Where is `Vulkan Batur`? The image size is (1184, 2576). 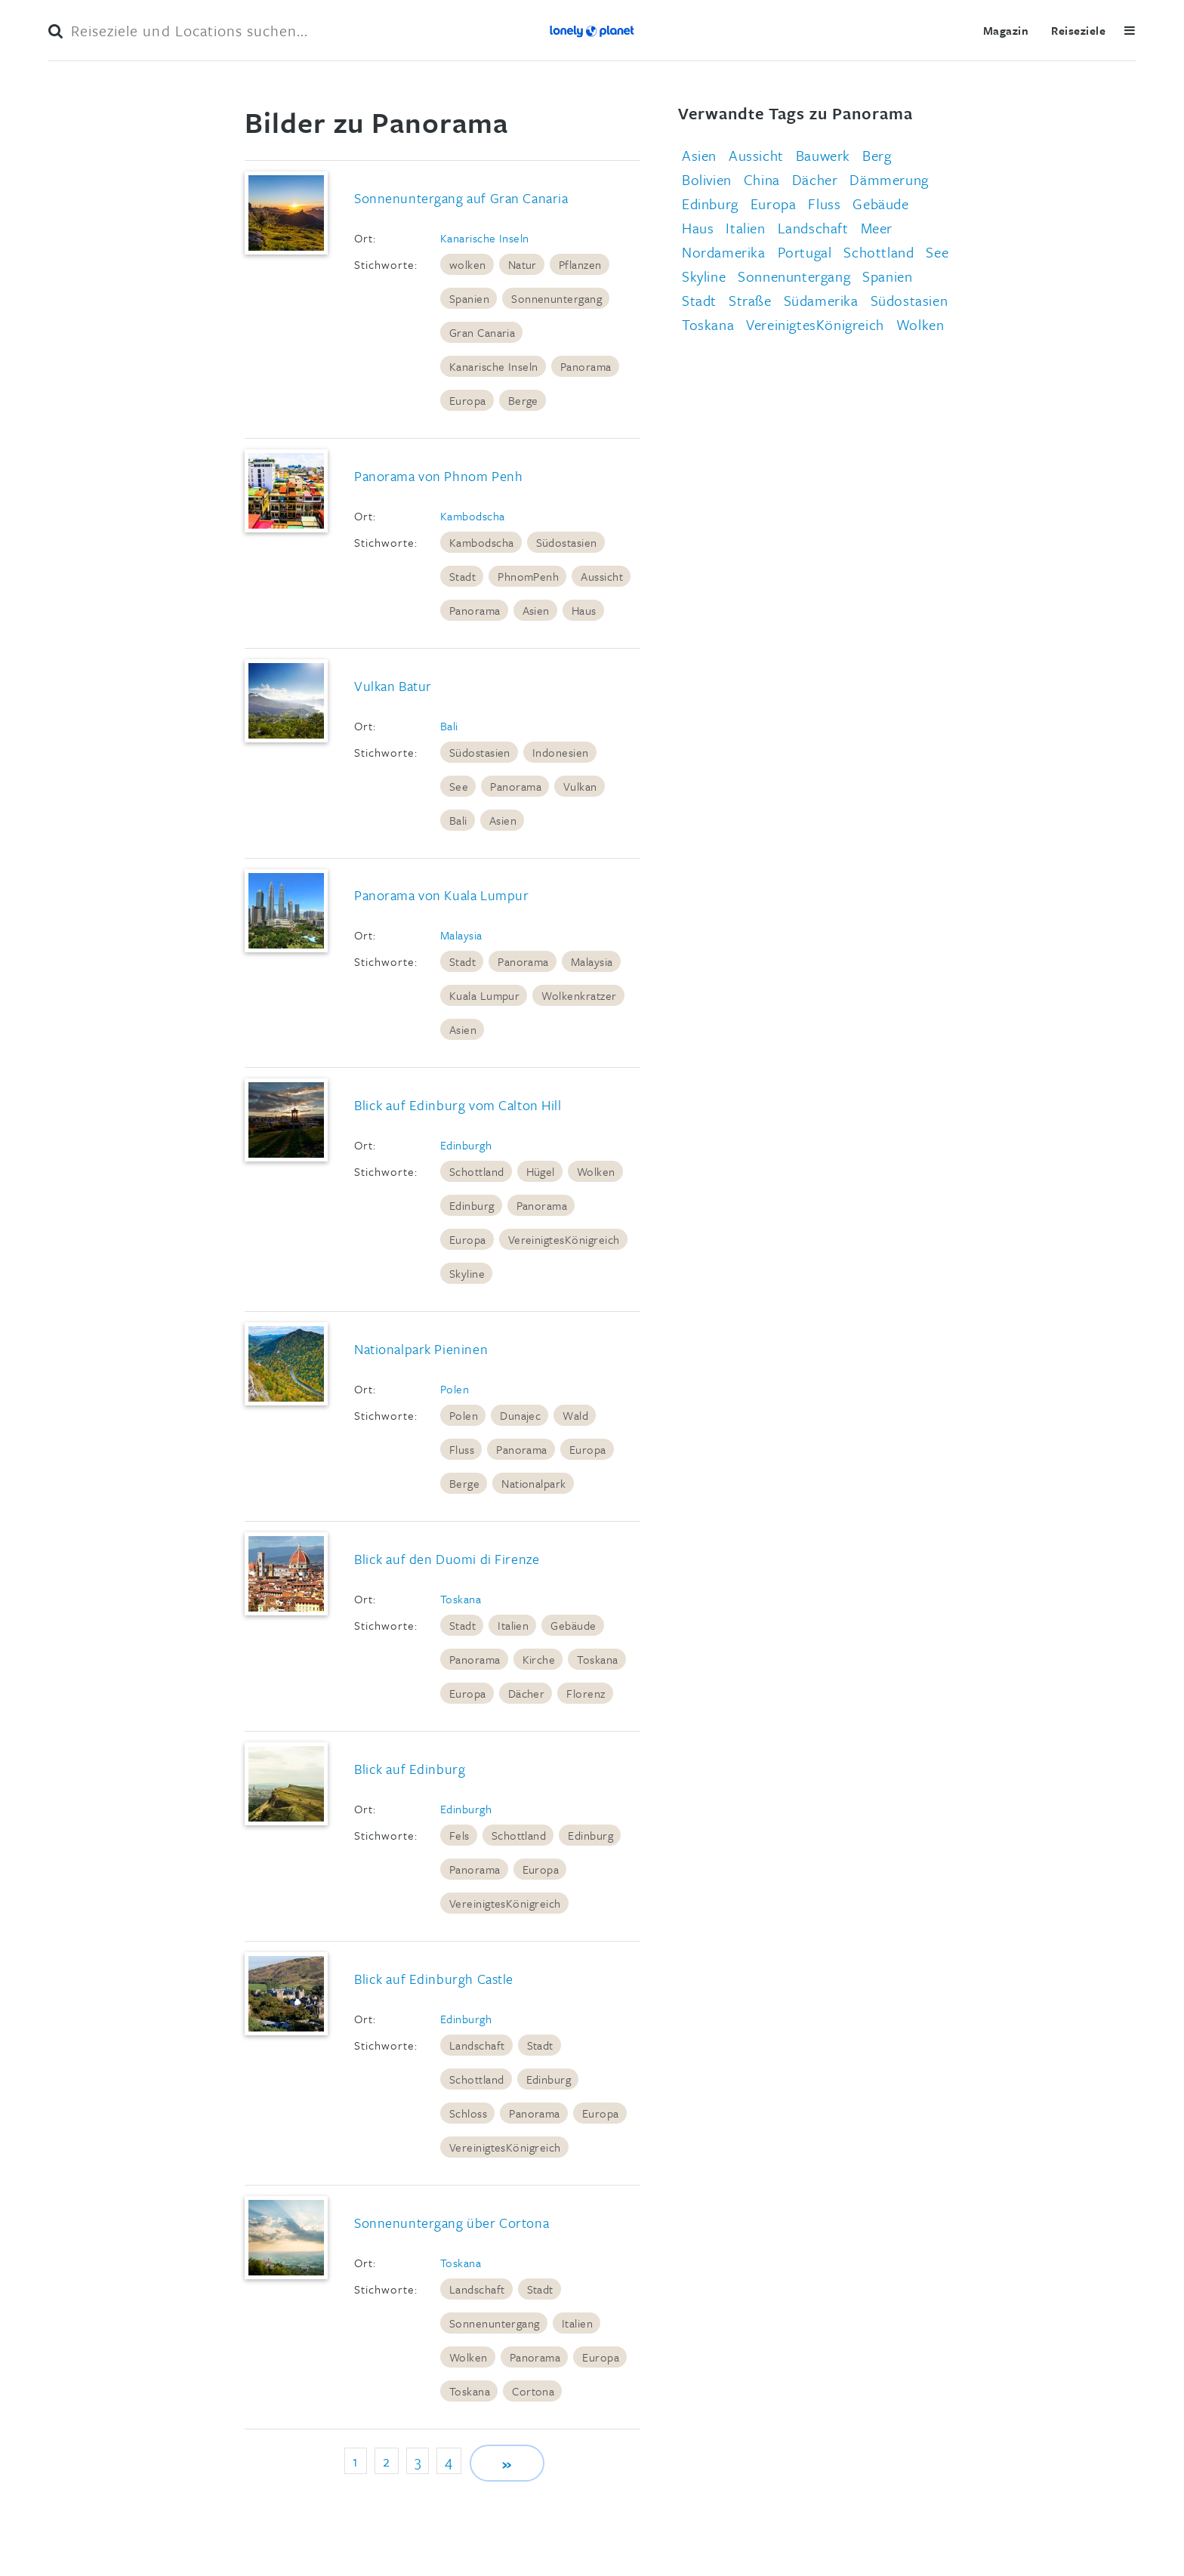
Vulkan Batur is located at coordinates (393, 686).